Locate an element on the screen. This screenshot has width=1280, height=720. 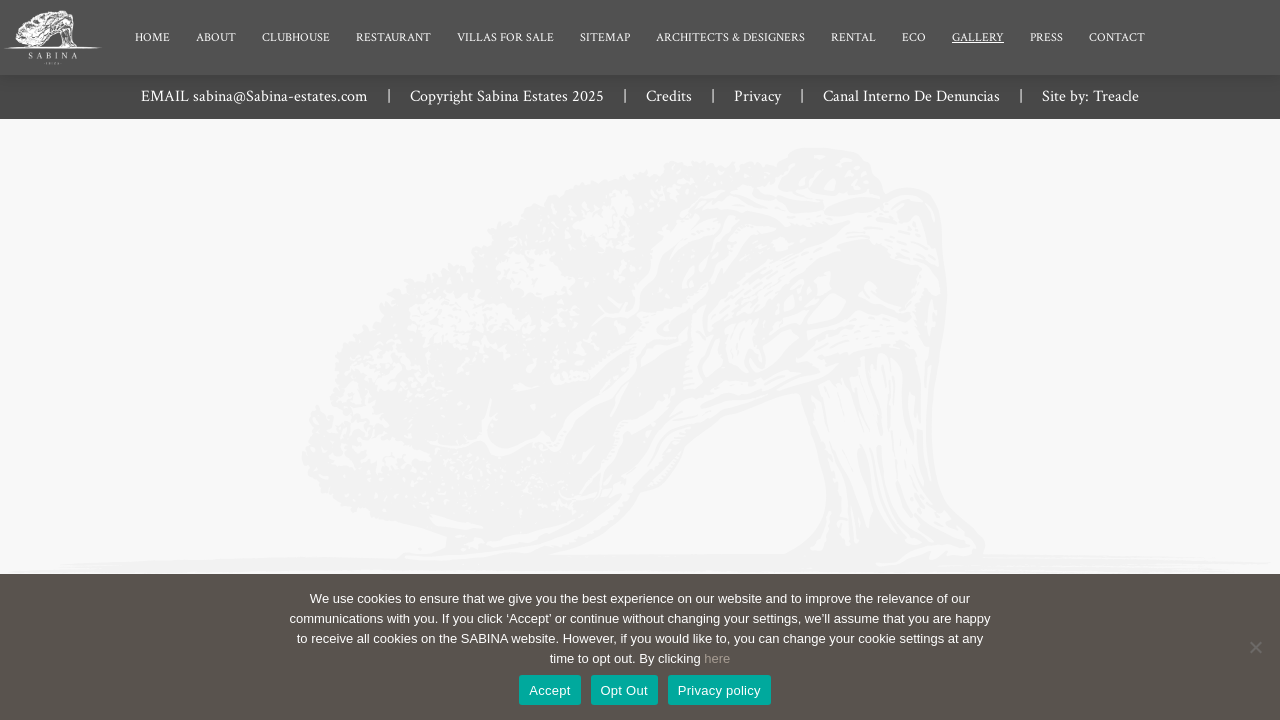
Eco is located at coordinates (914, 37).